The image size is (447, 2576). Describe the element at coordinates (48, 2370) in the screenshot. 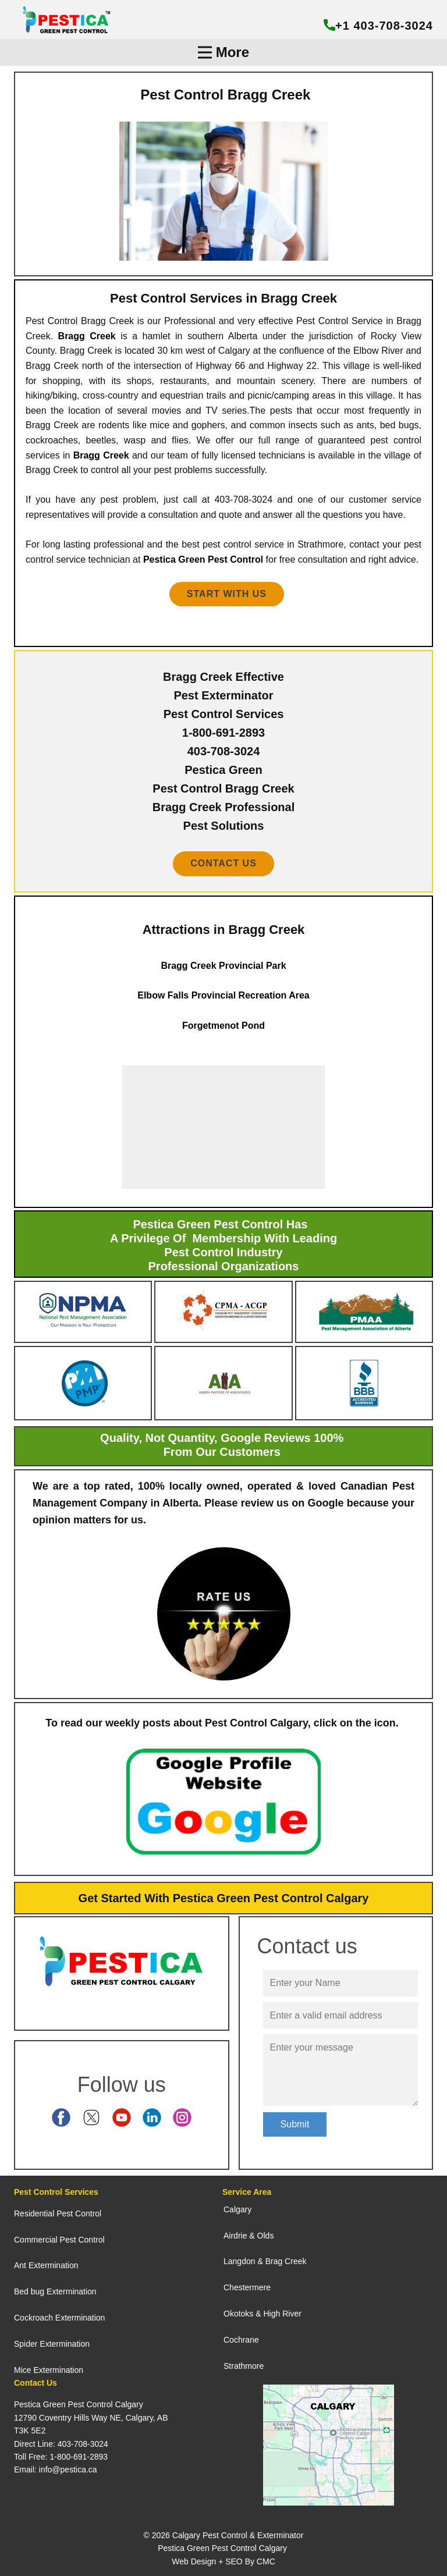

I see `Mice Extermination` at that location.